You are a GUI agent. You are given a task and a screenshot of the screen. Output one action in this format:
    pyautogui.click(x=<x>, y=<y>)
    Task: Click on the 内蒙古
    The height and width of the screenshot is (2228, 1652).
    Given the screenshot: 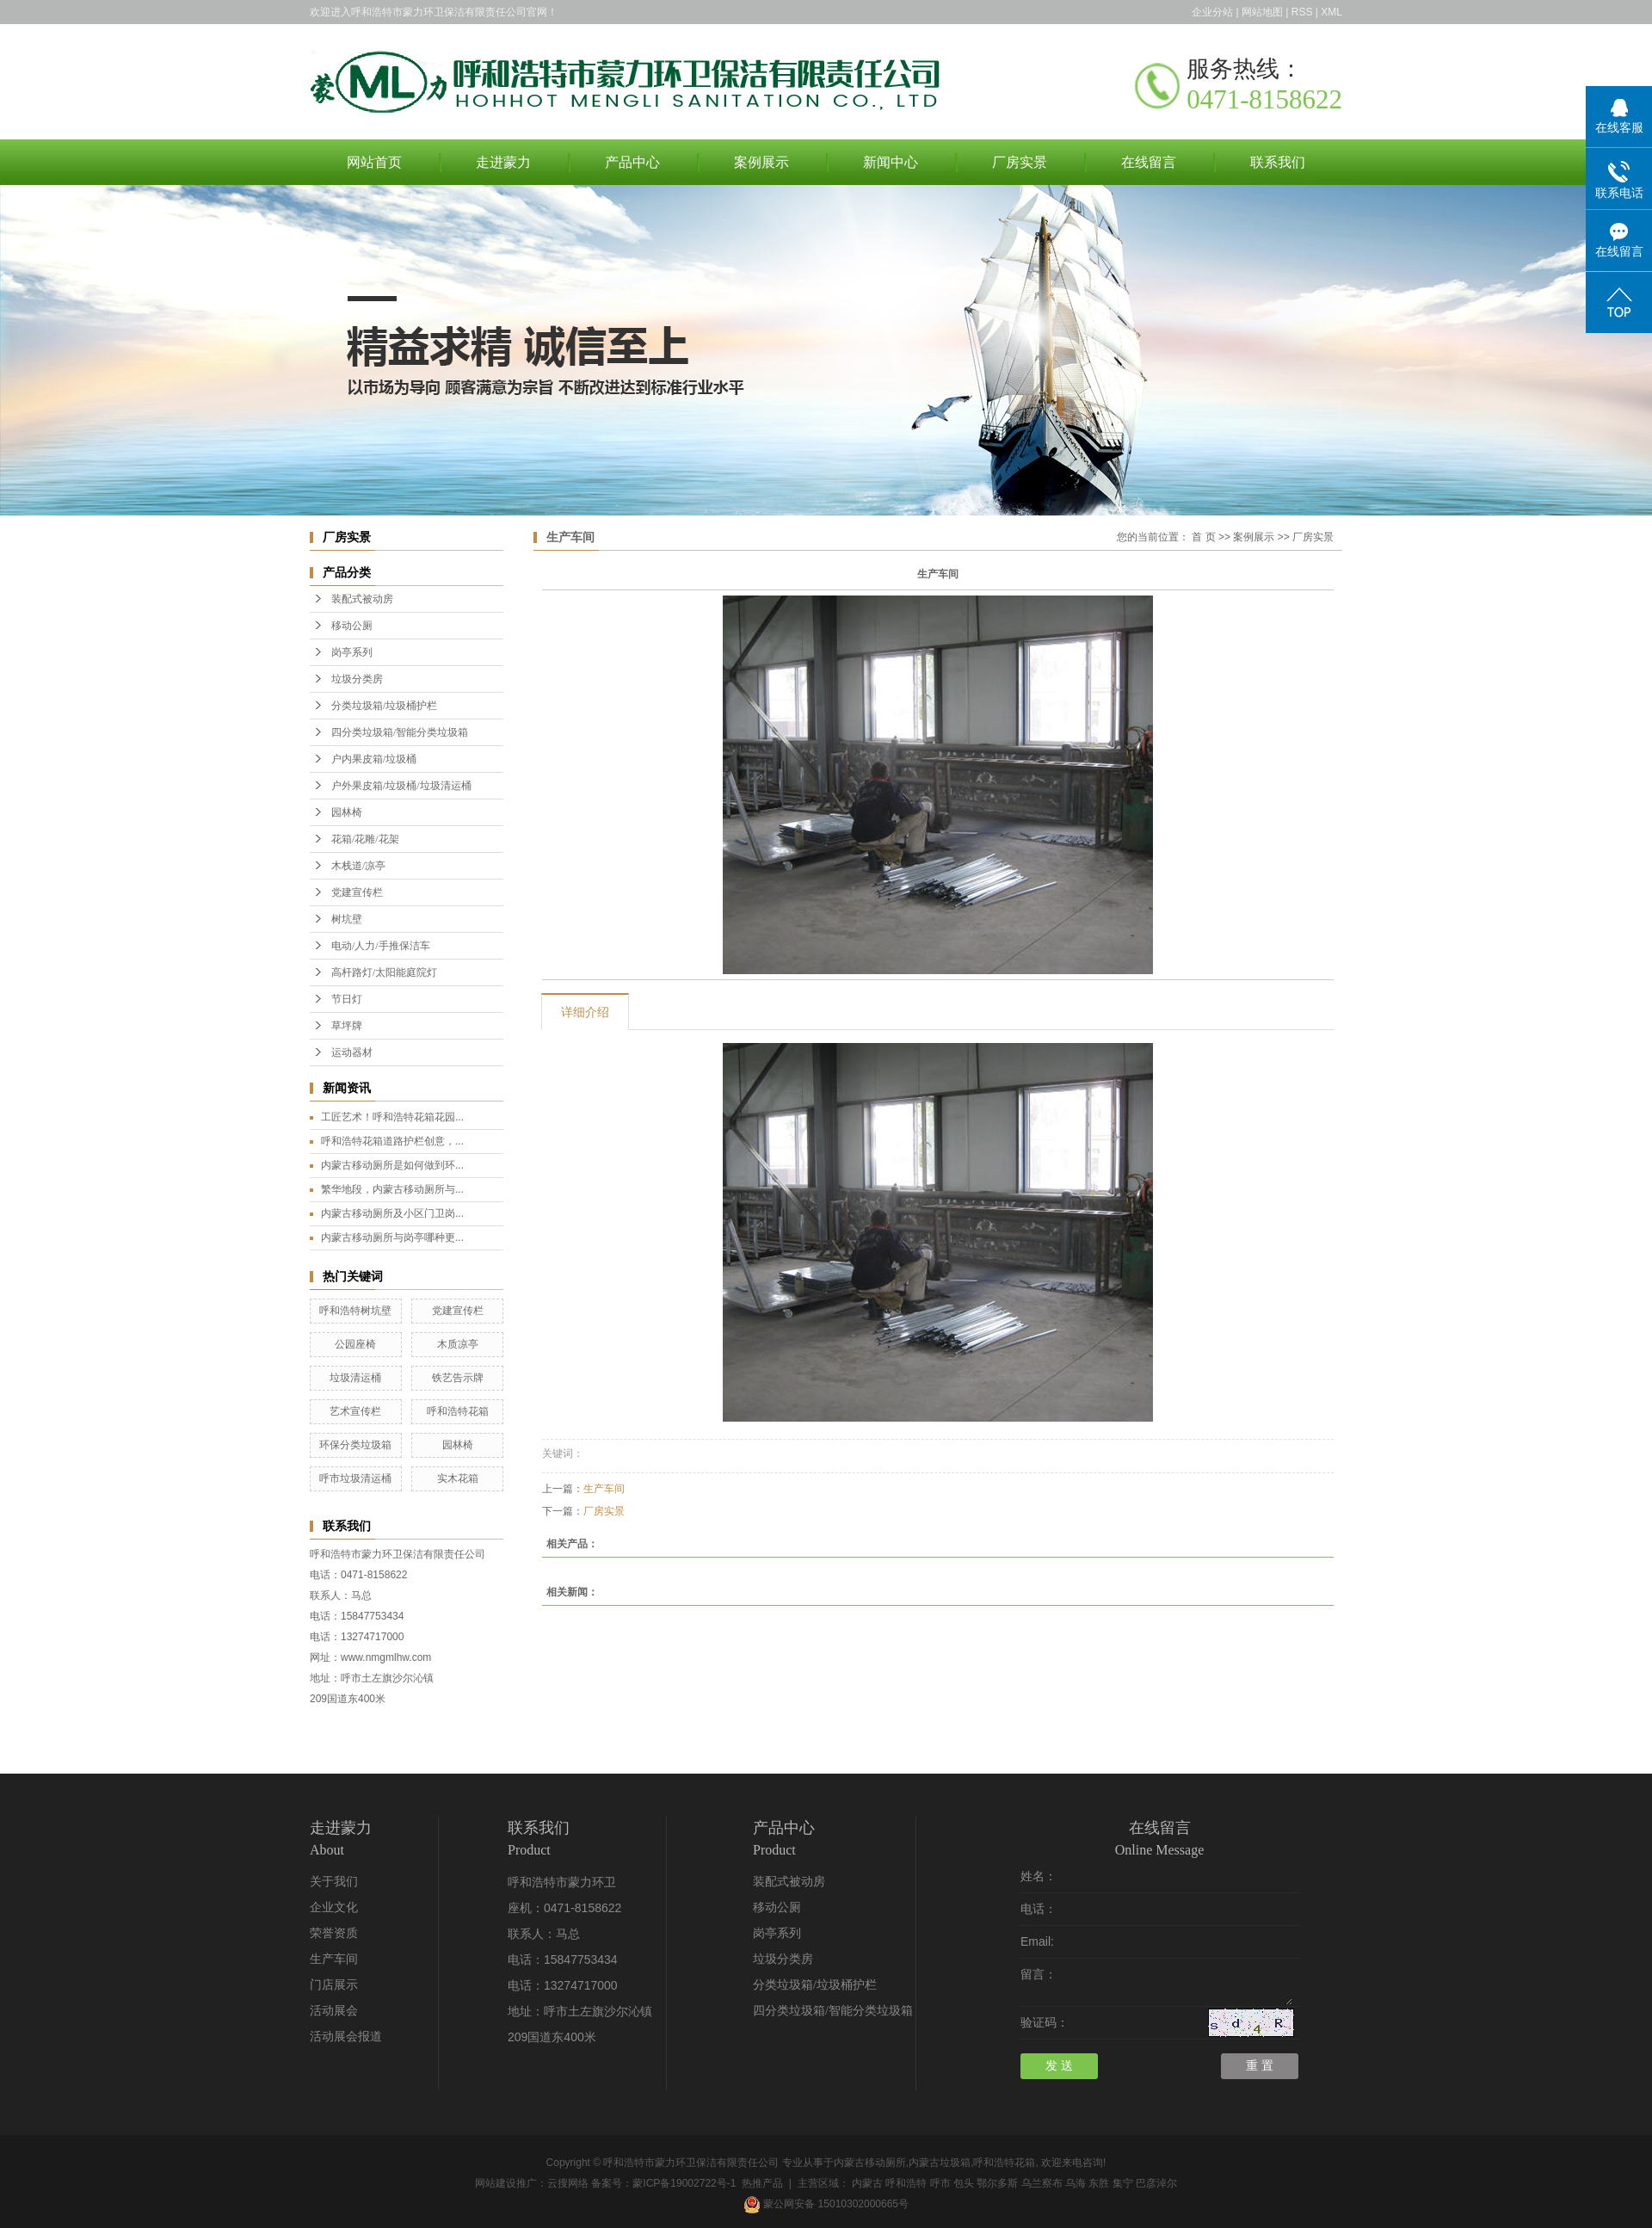 What is the action you would take?
    pyautogui.click(x=867, y=2183)
    